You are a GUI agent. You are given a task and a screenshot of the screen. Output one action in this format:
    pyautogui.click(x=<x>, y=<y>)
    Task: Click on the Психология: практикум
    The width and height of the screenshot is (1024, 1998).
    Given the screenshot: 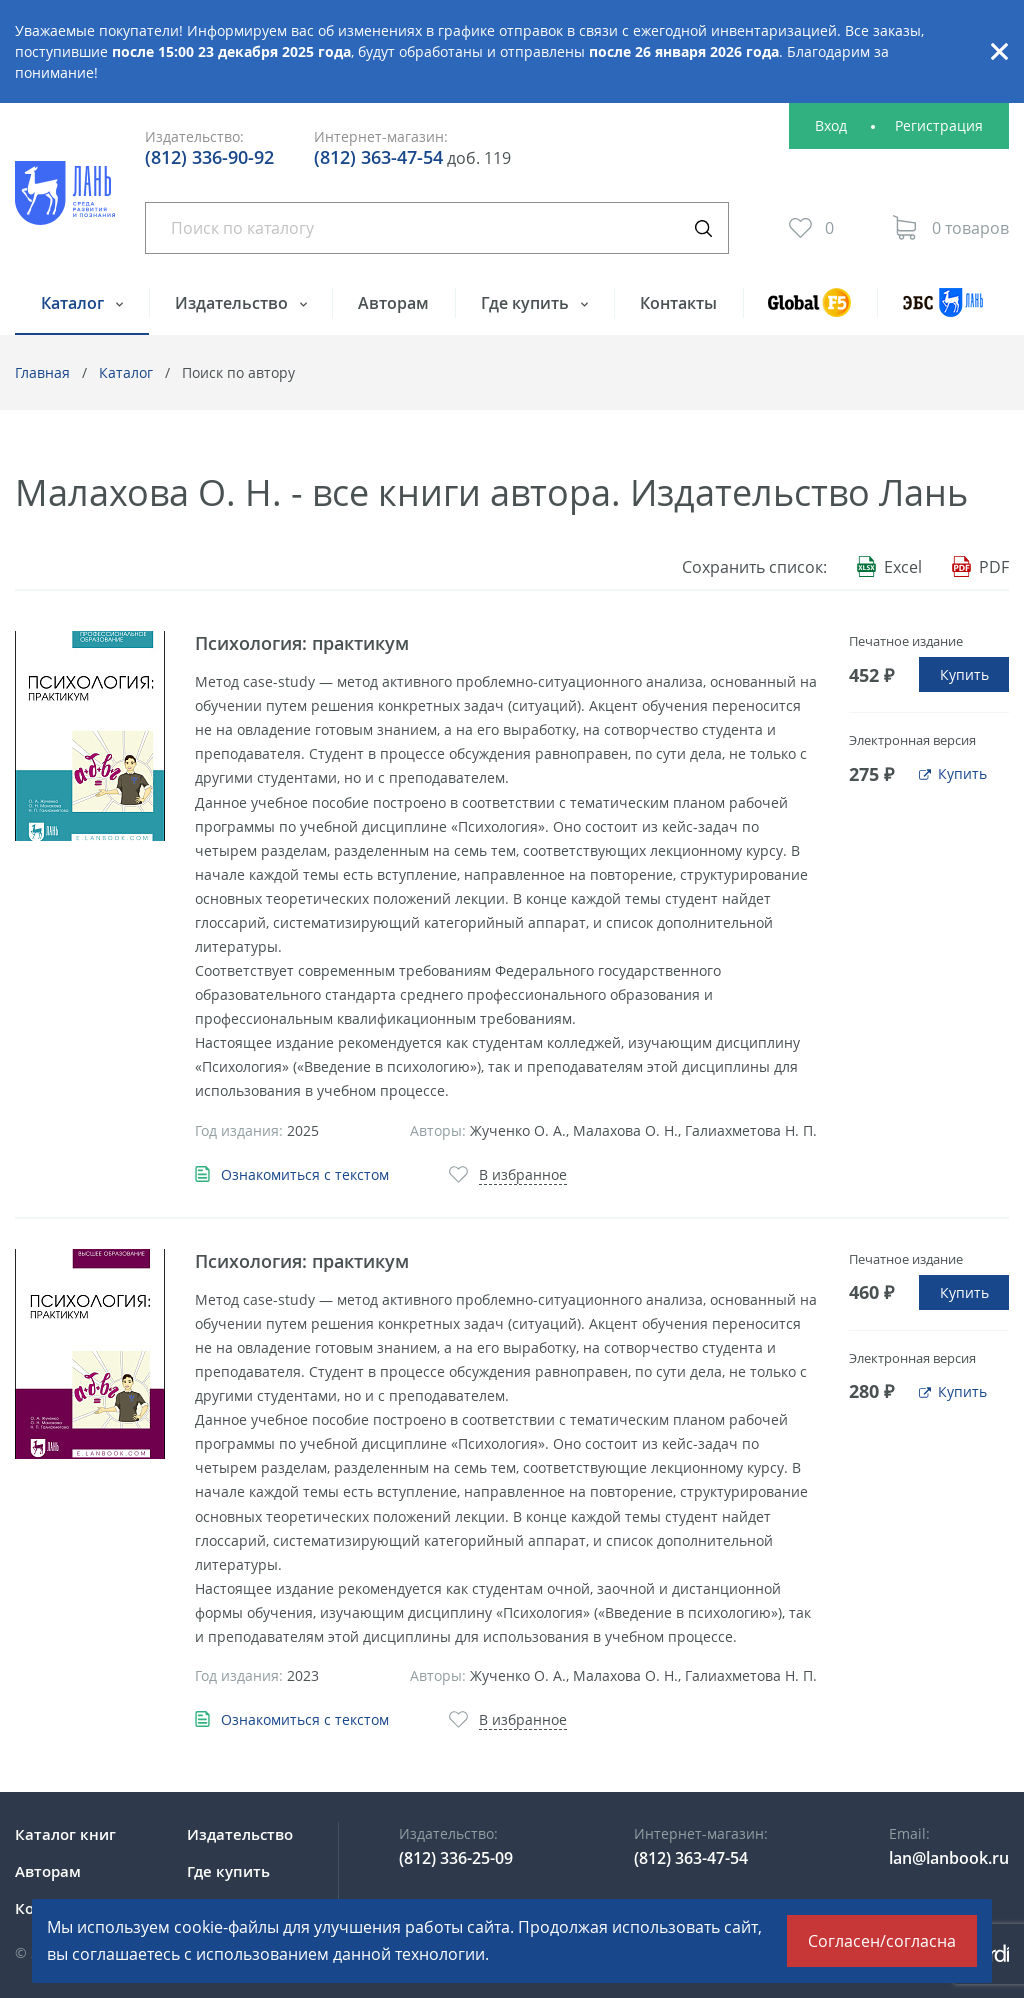 What is the action you would take?
    pyautogui.click(x=302, y=643)
    